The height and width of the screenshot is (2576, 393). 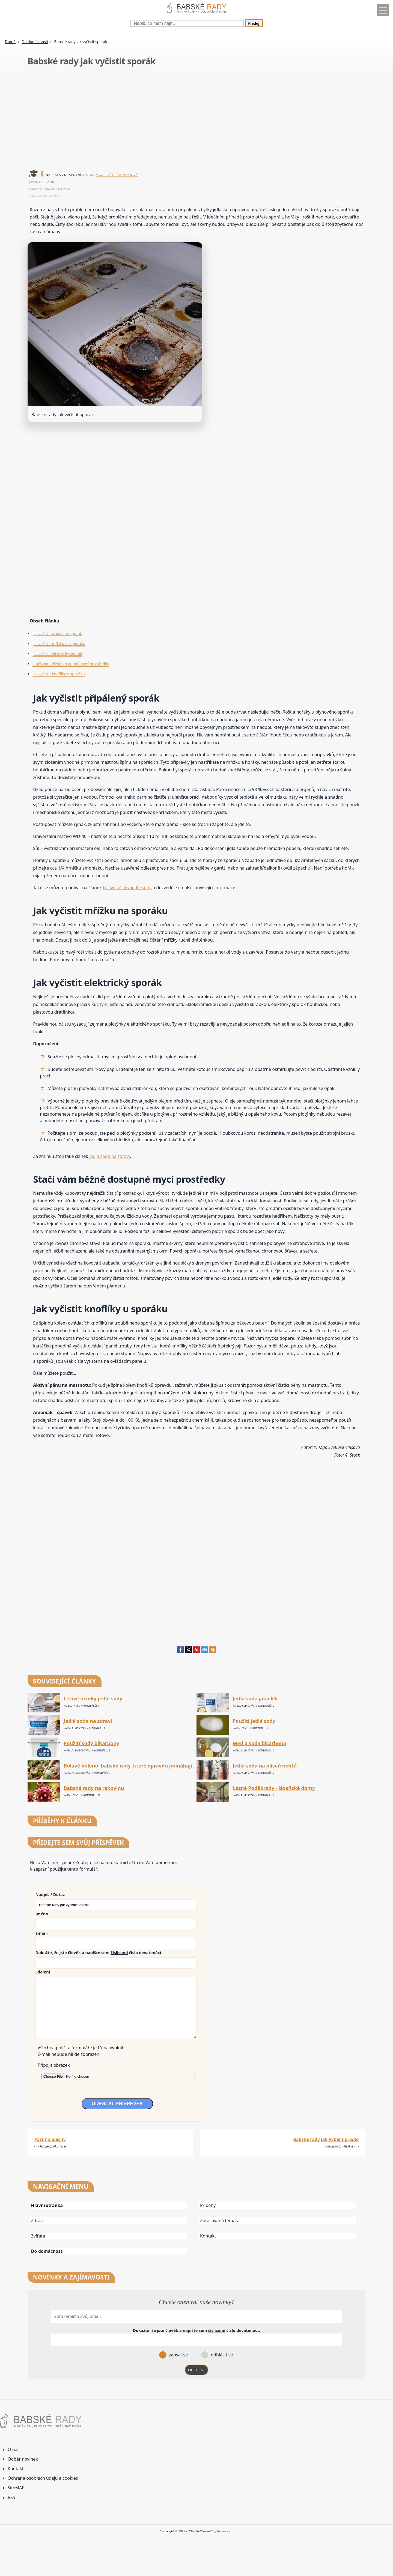 What do you see at coordinates (70, 663) in the screenshot?
I see `Stačí vám běžně dostupné mycí prostředky` at bounding box center [70, 663].